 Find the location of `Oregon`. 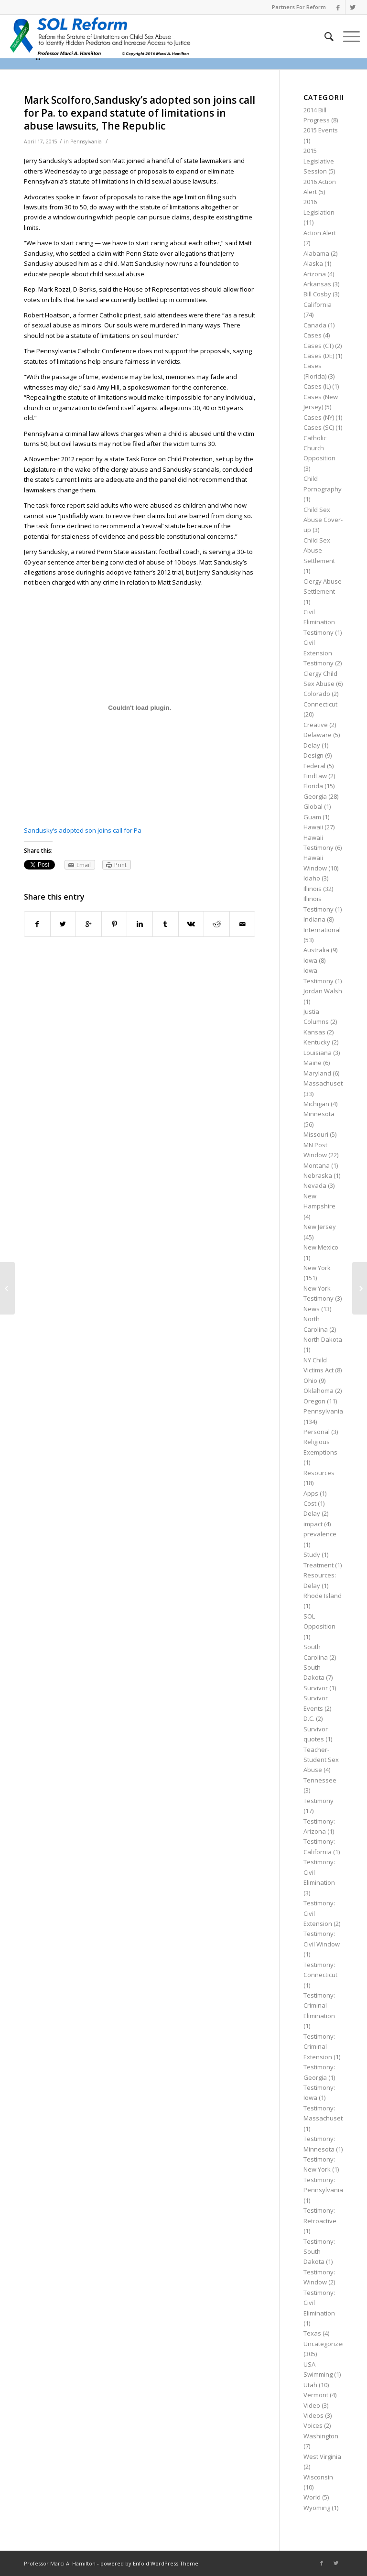

Oregon is located at coordinates (314, 1401).